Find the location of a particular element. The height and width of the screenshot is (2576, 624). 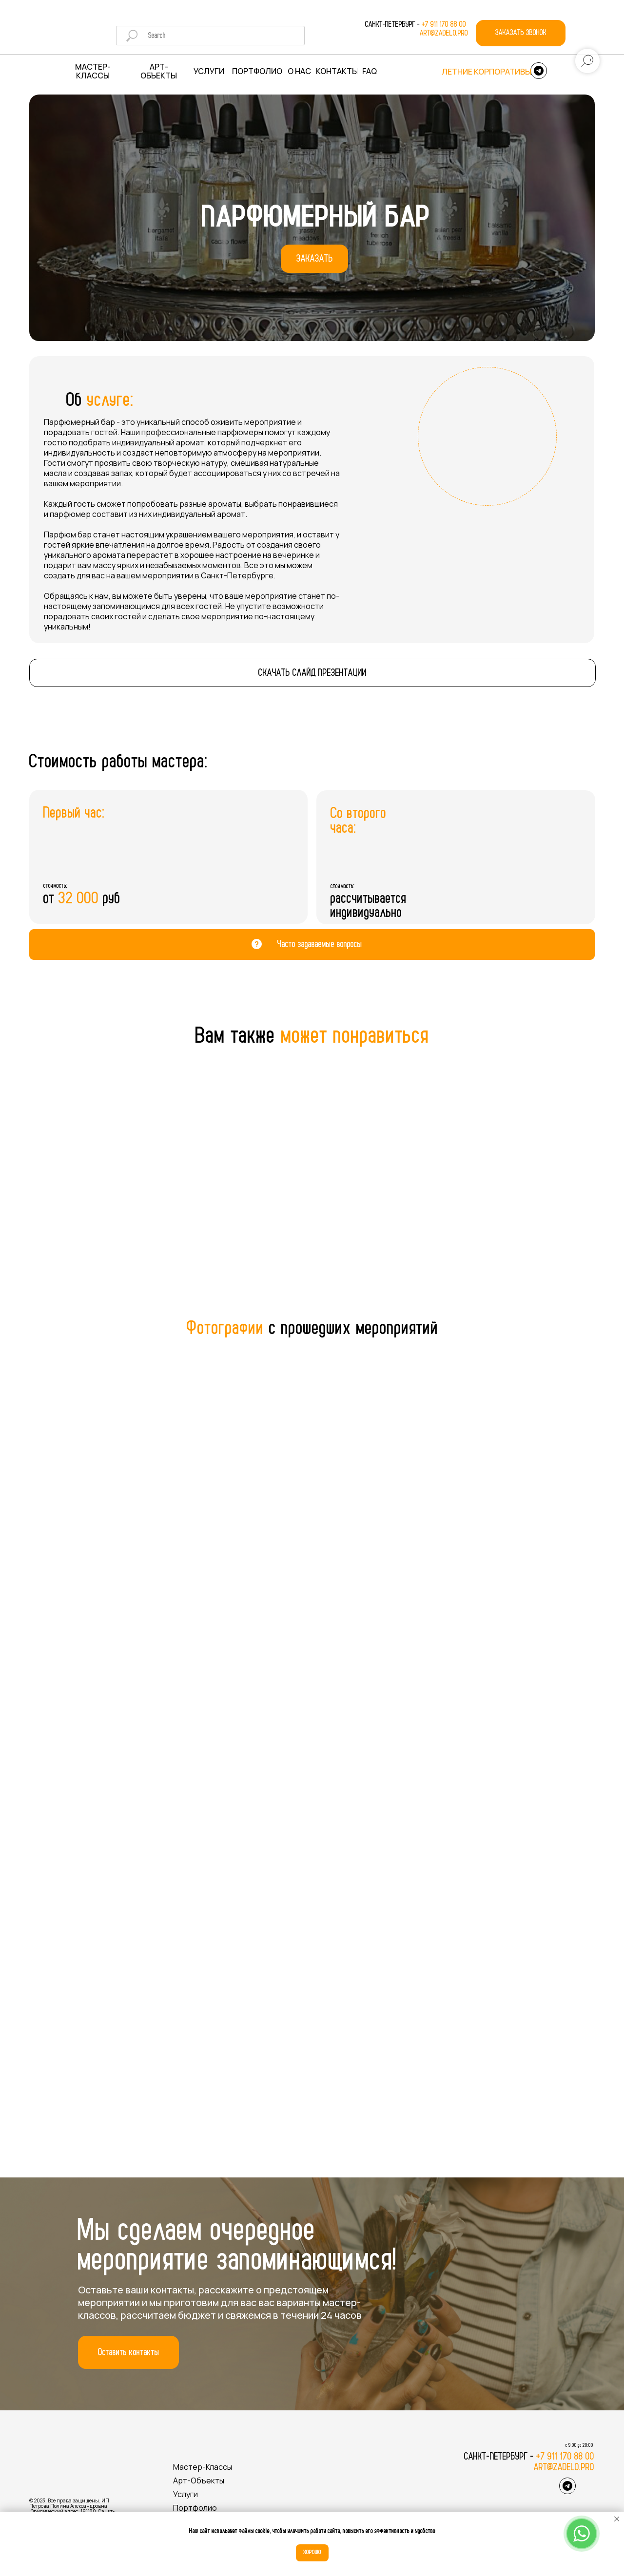

[img] is located at coordinates (72, 33).